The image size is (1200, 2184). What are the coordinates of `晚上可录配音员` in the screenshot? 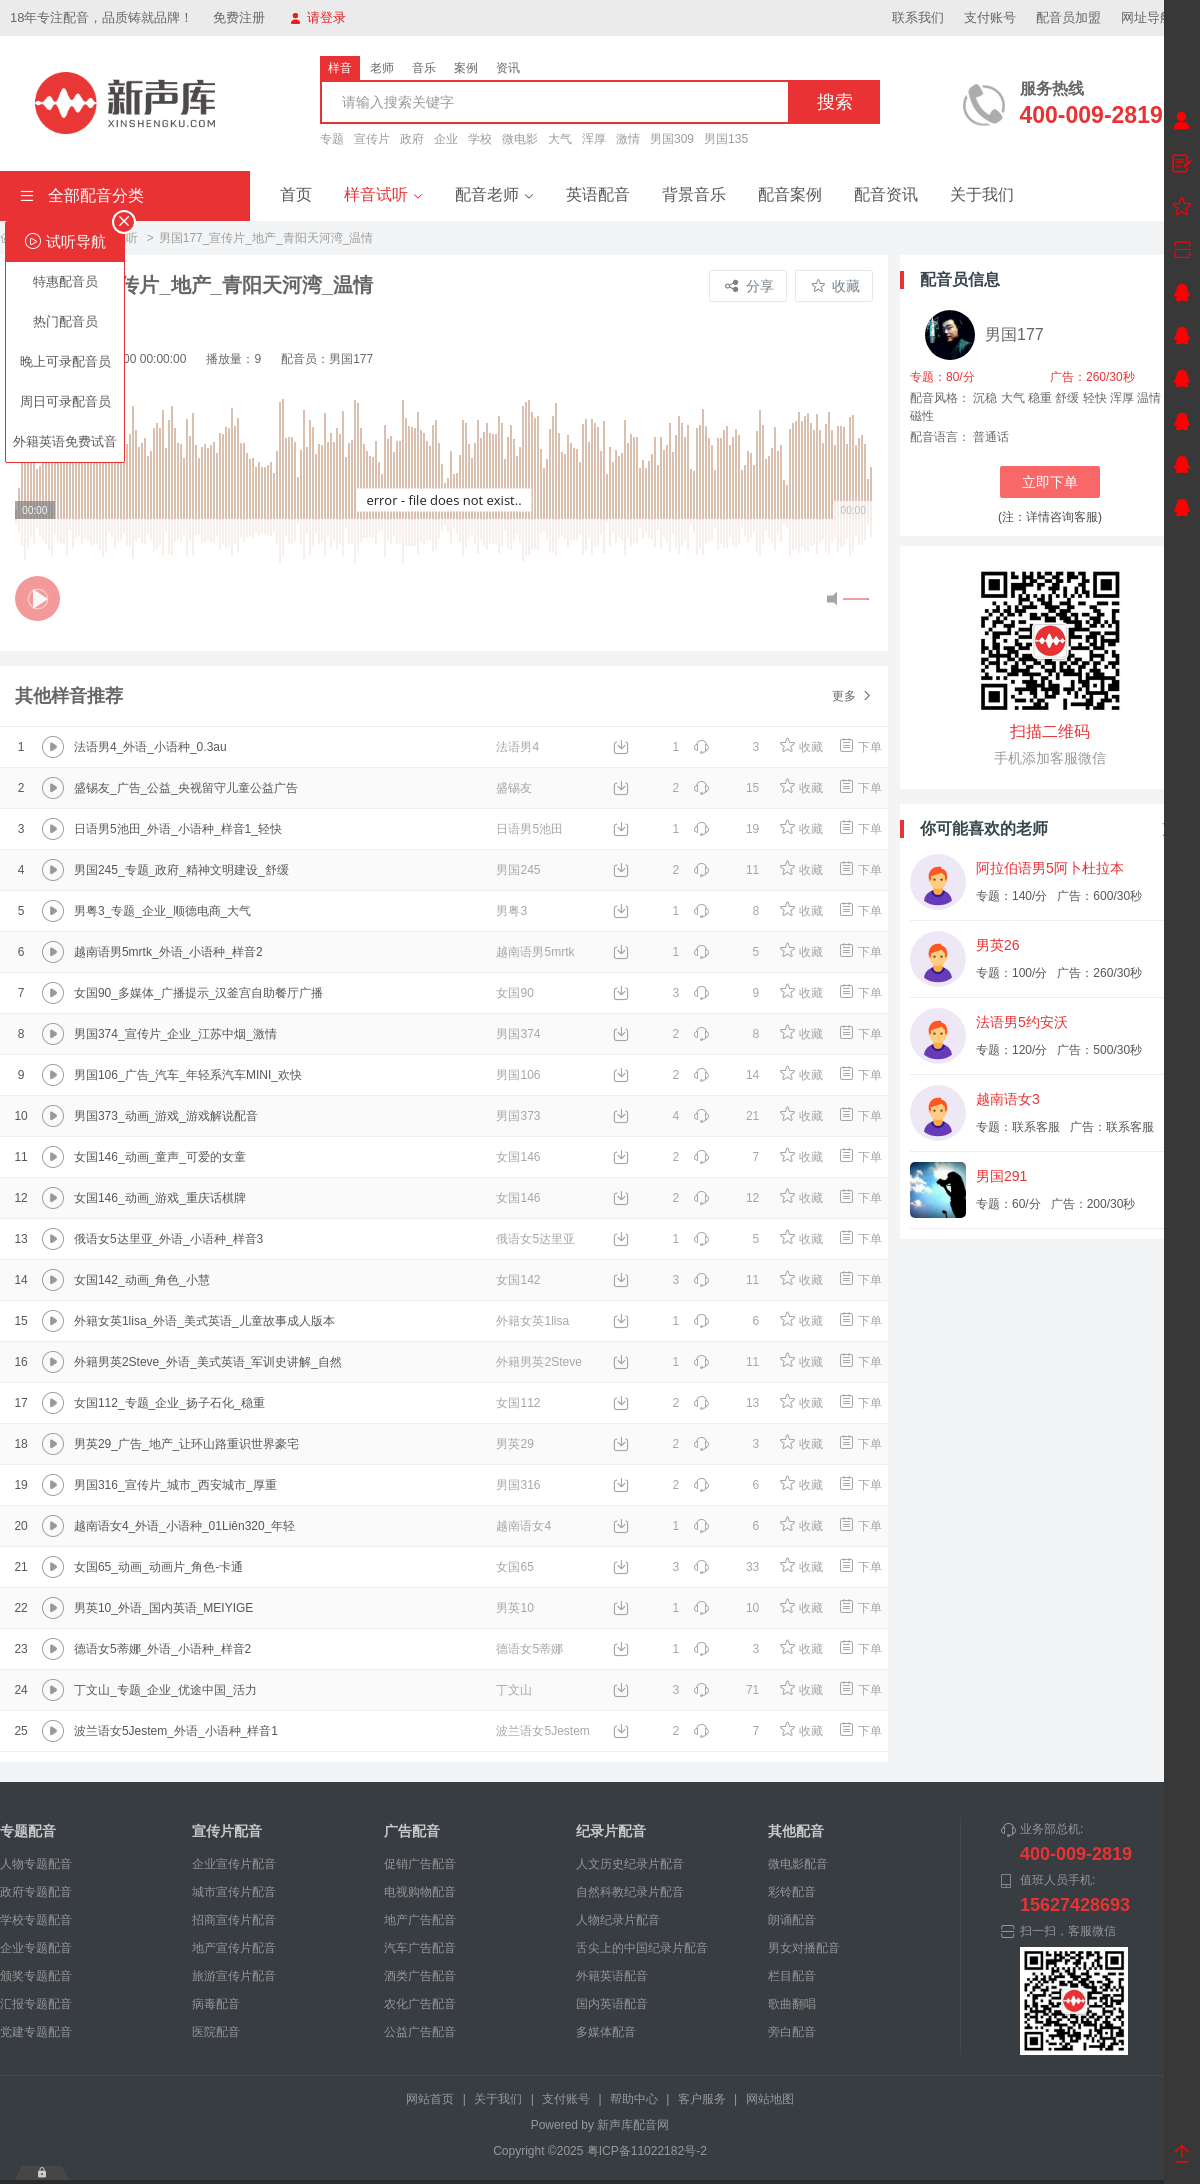 It's located at (65, 361).